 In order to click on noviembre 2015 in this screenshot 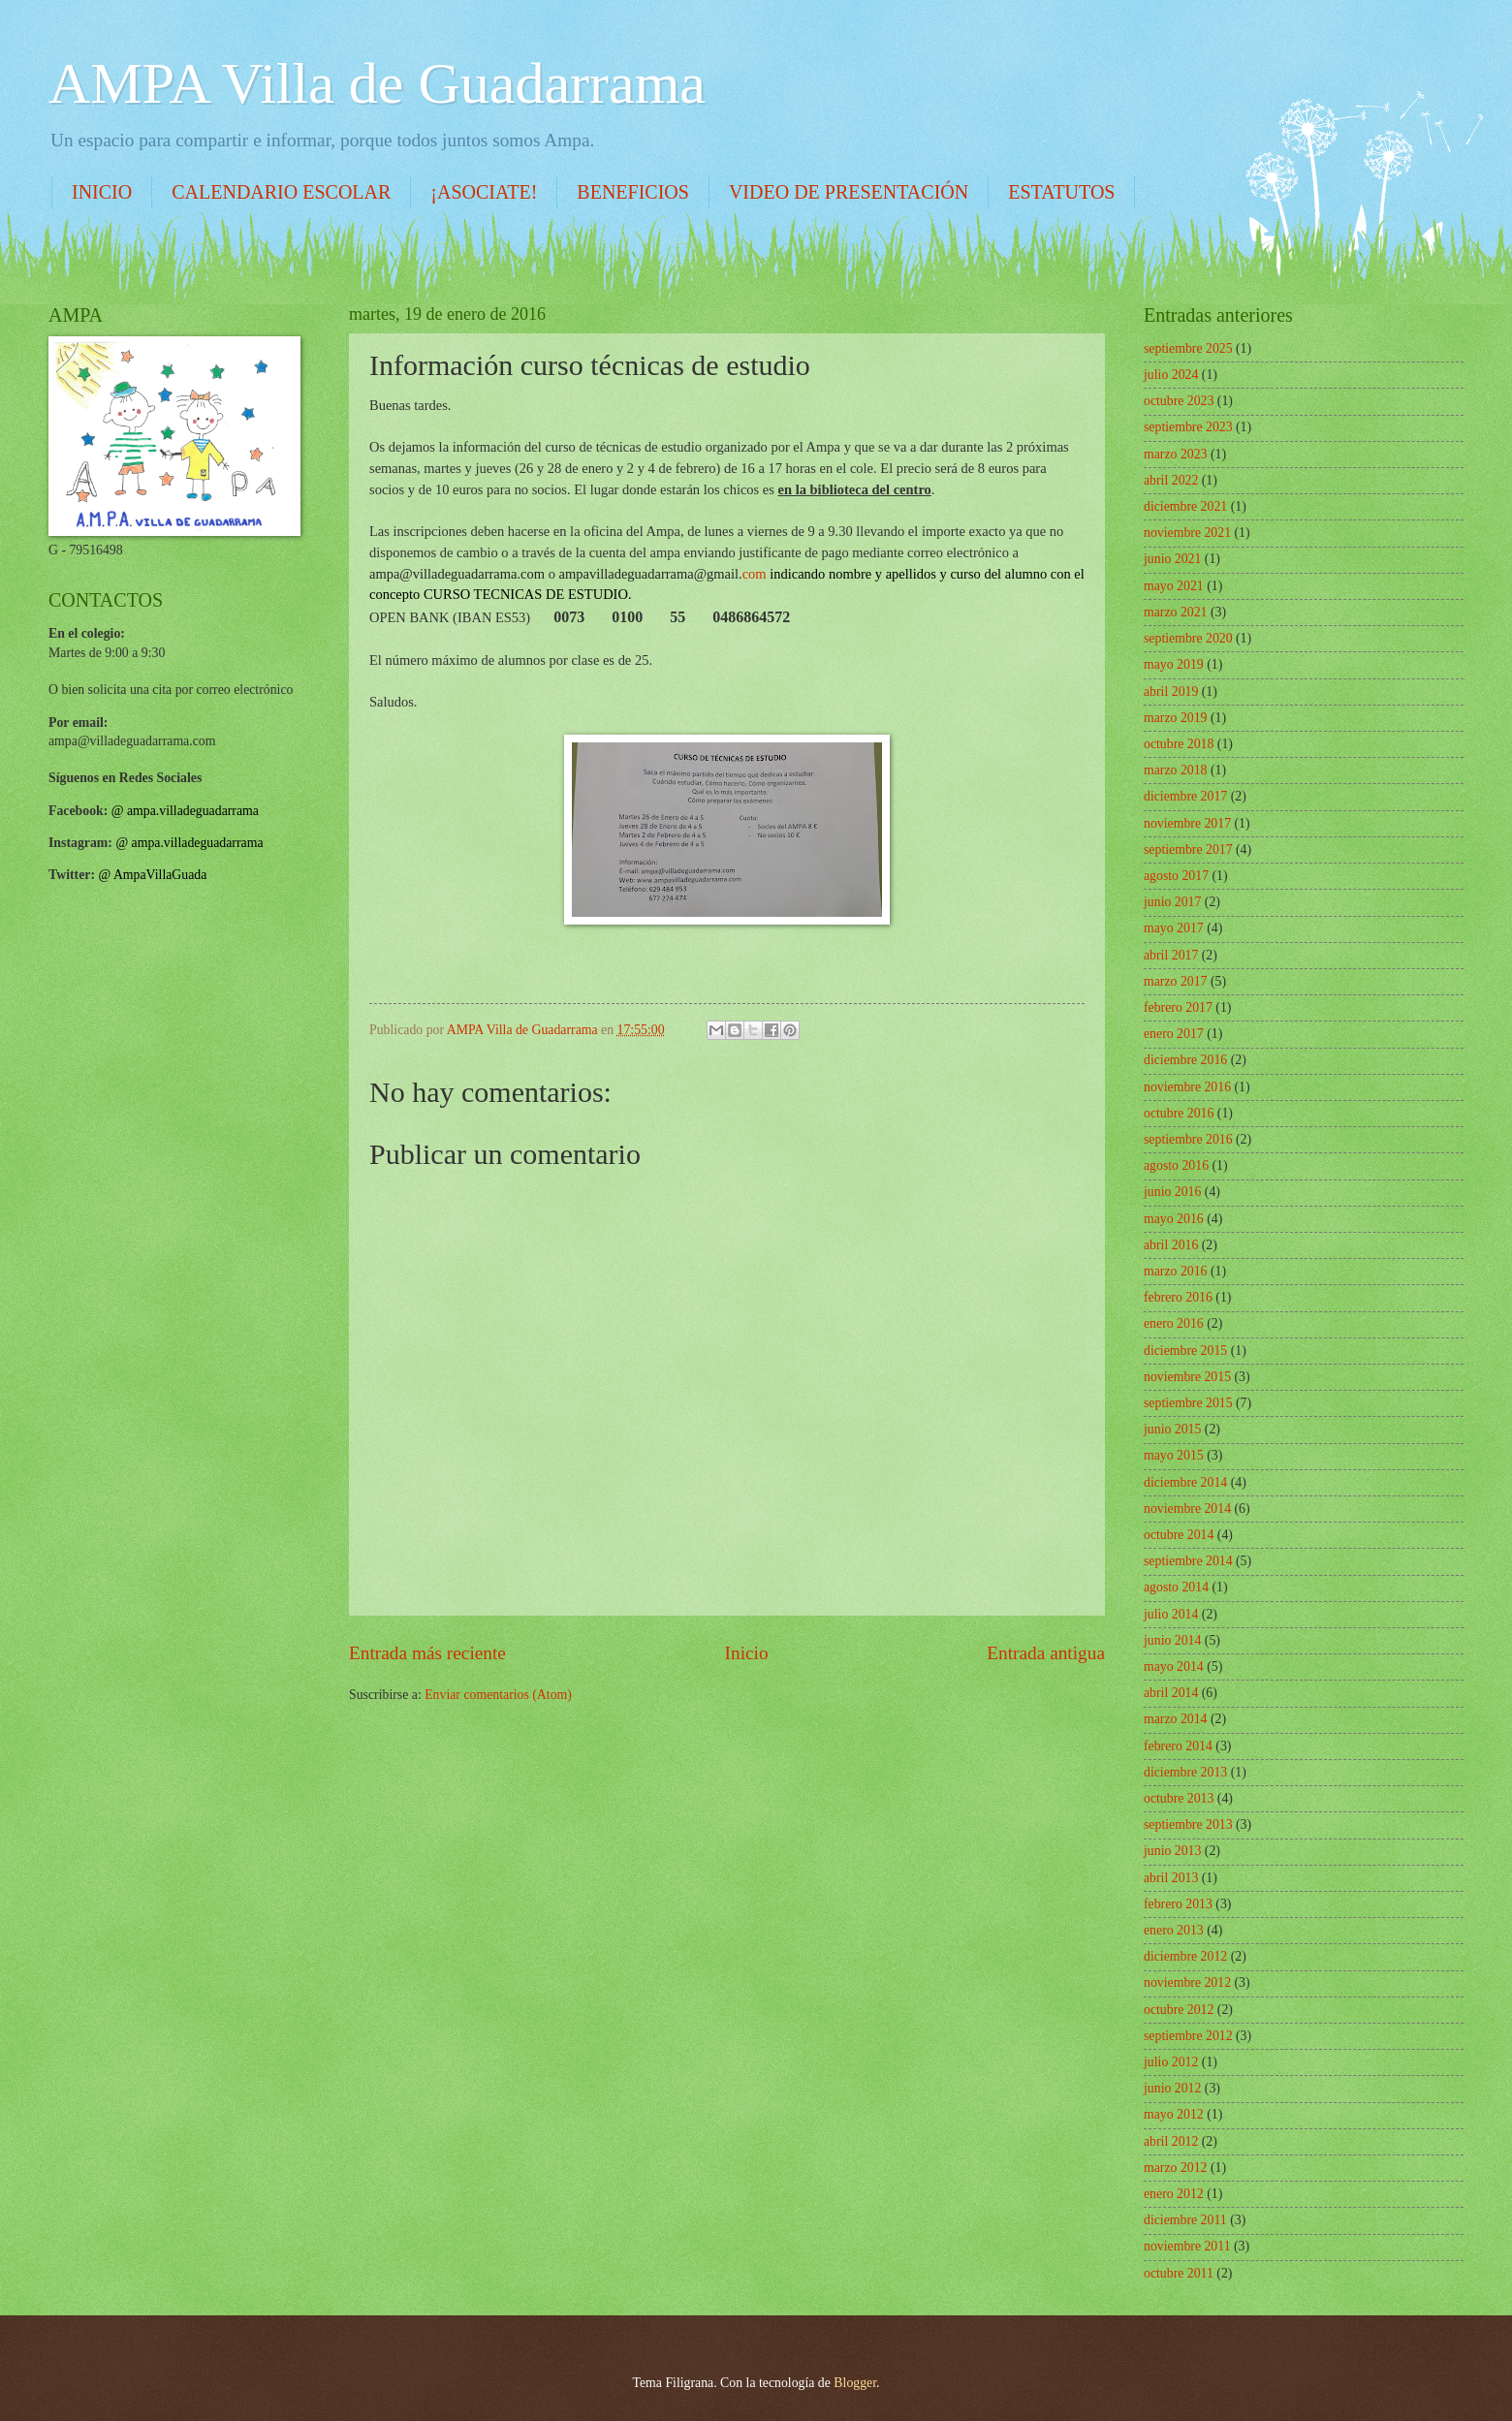, I will do `click(1187, 1376)`.